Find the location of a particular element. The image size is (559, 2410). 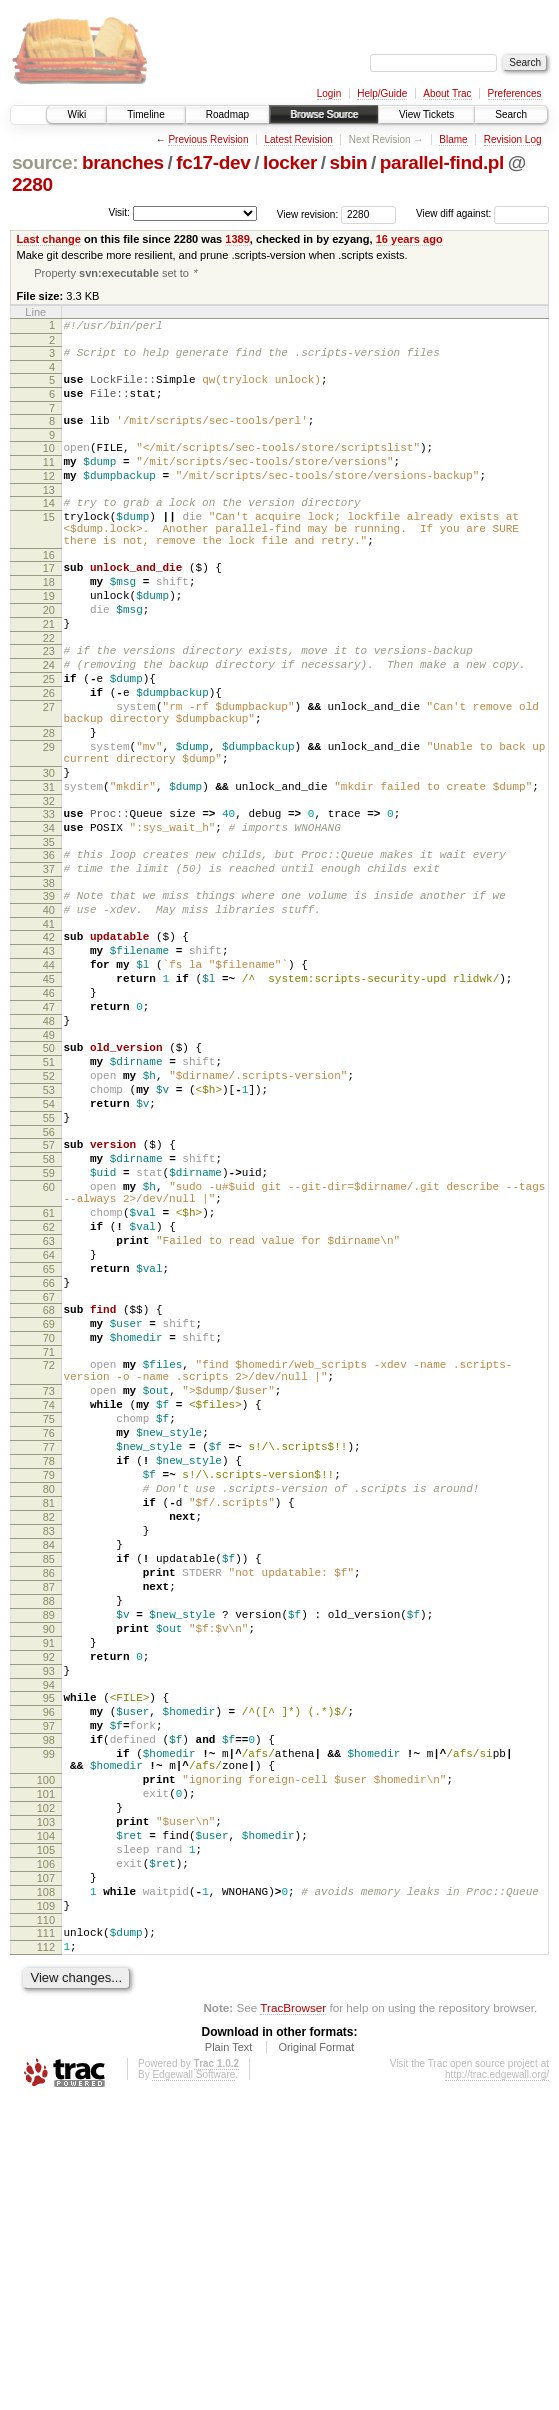

51 is located at coordinates (49, 1190).